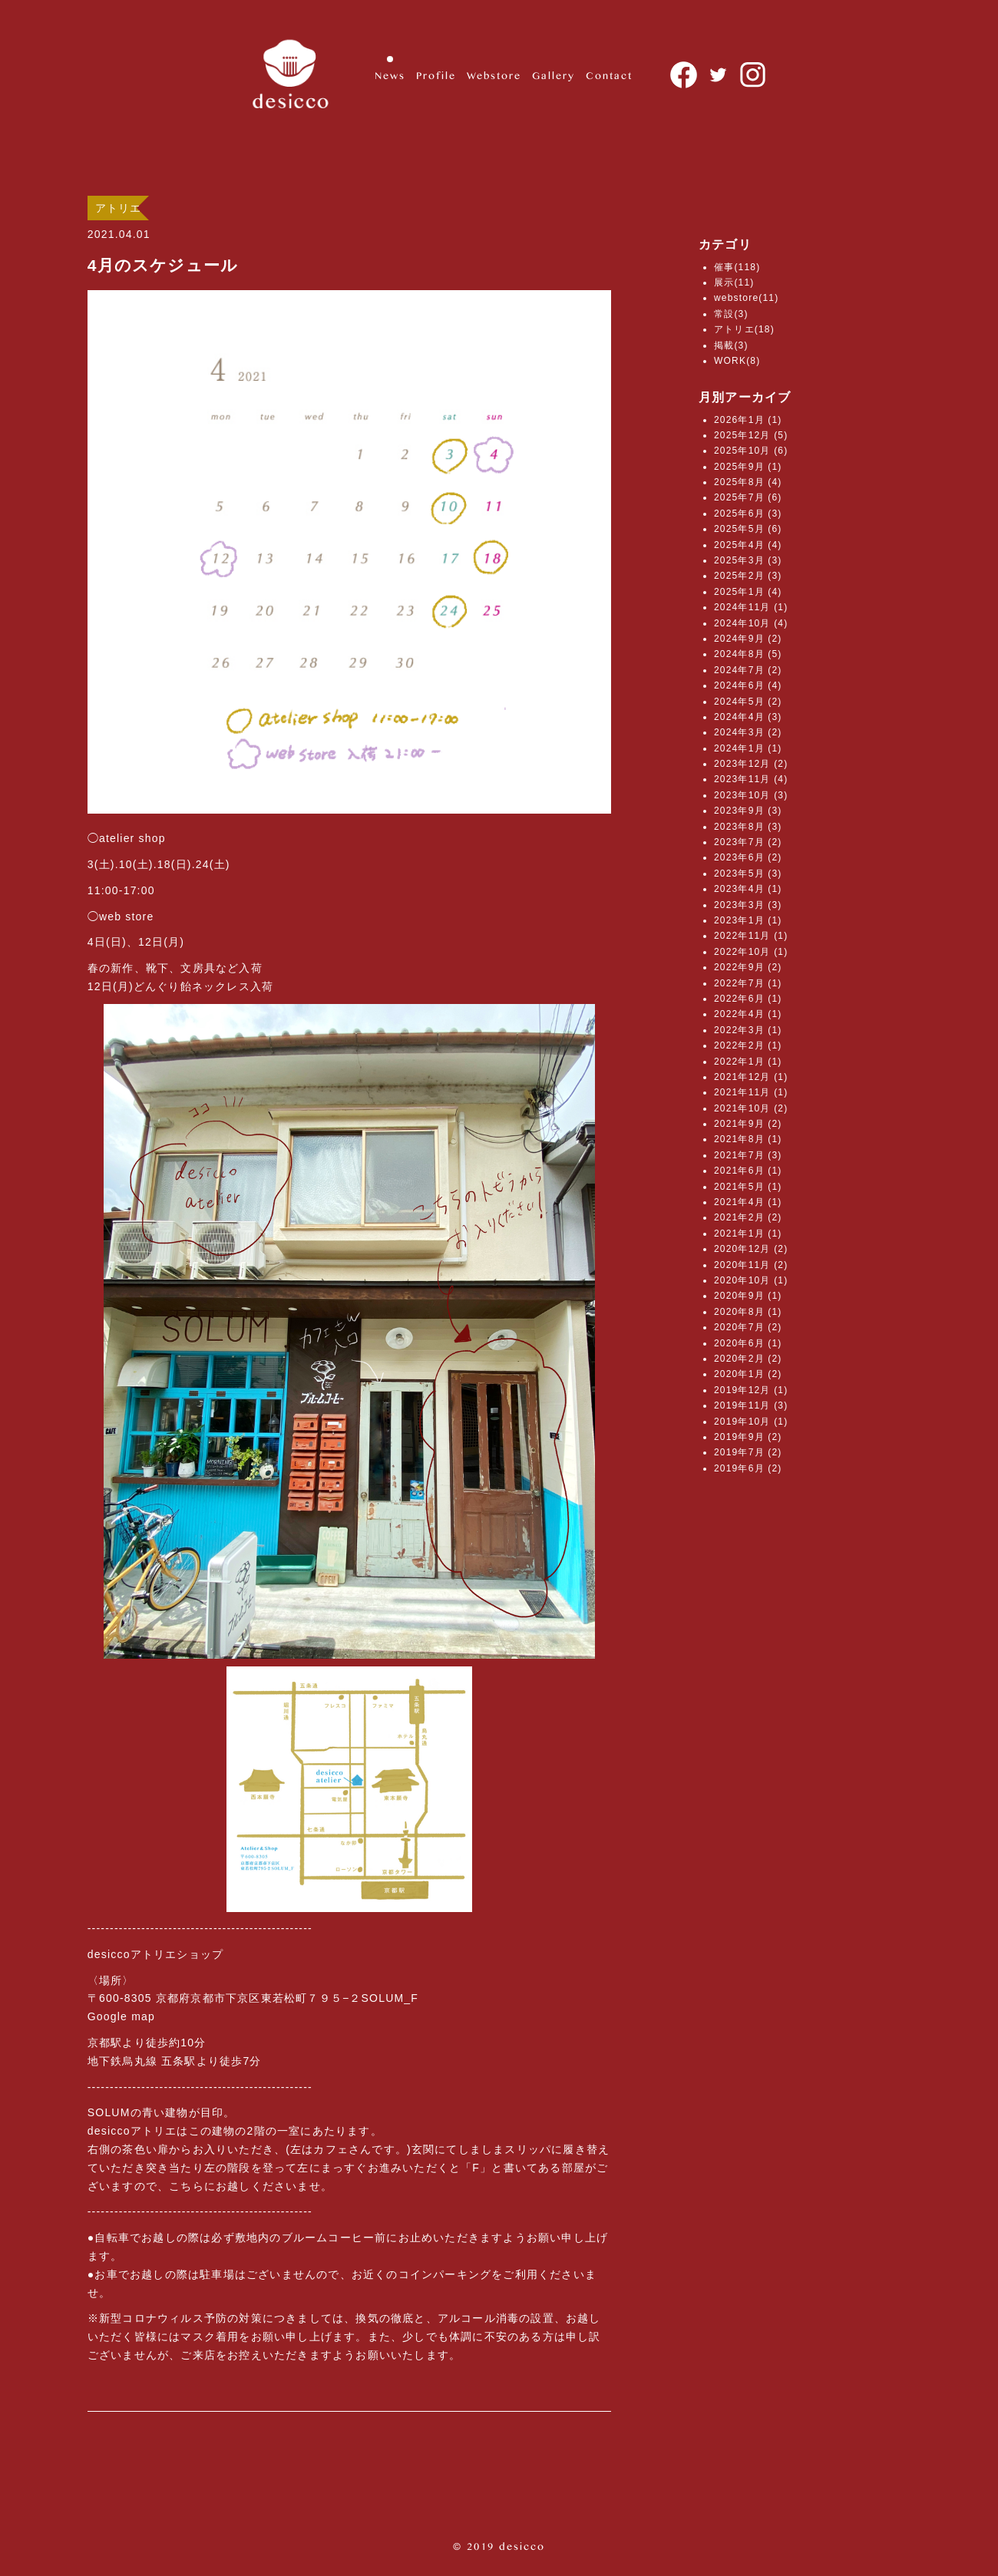  I want to click on 2020年6月 (1), so click(748, 1343).